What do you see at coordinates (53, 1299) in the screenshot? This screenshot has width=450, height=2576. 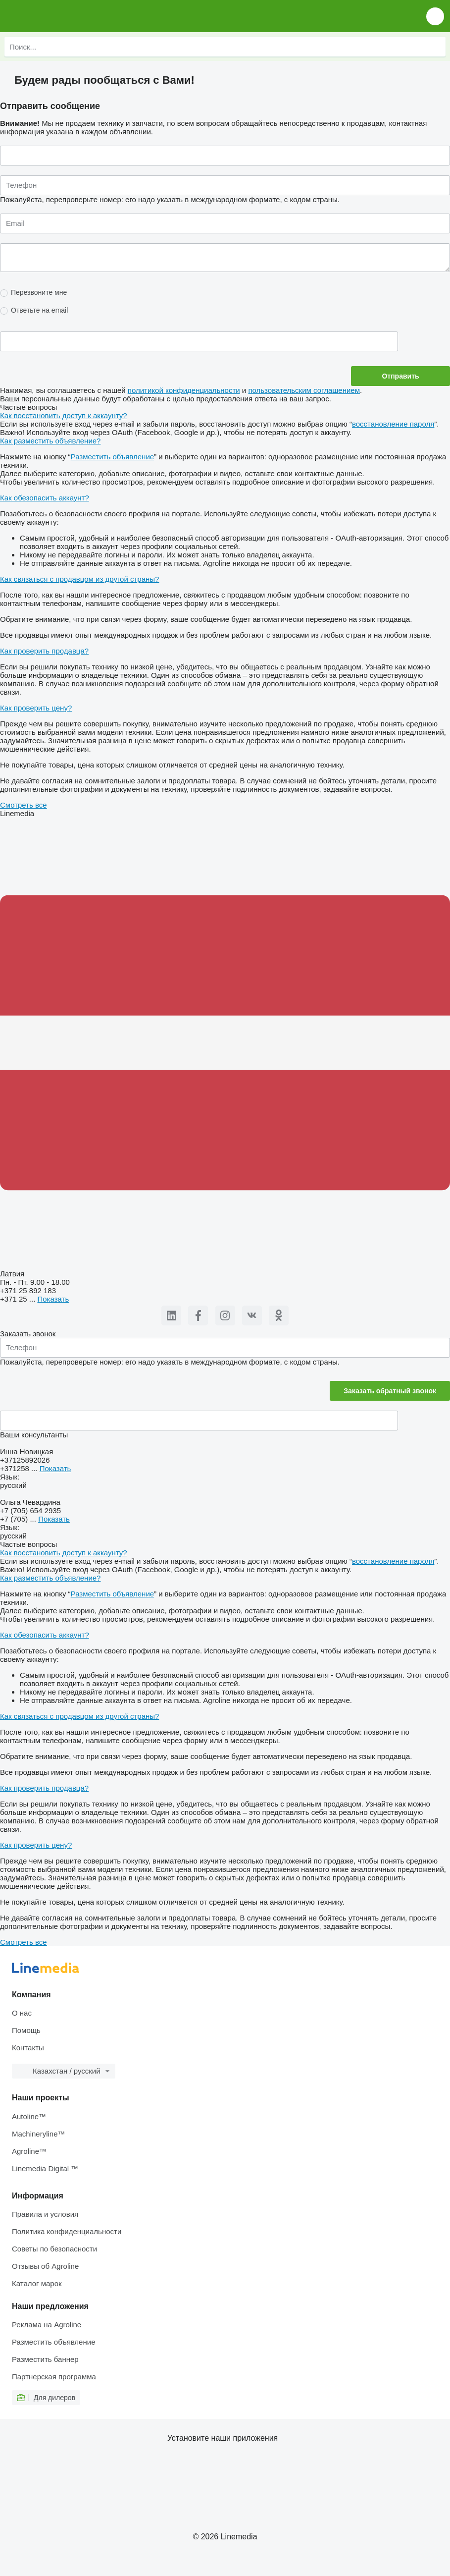 I see `Показать` at bounding box center [53, 1299].